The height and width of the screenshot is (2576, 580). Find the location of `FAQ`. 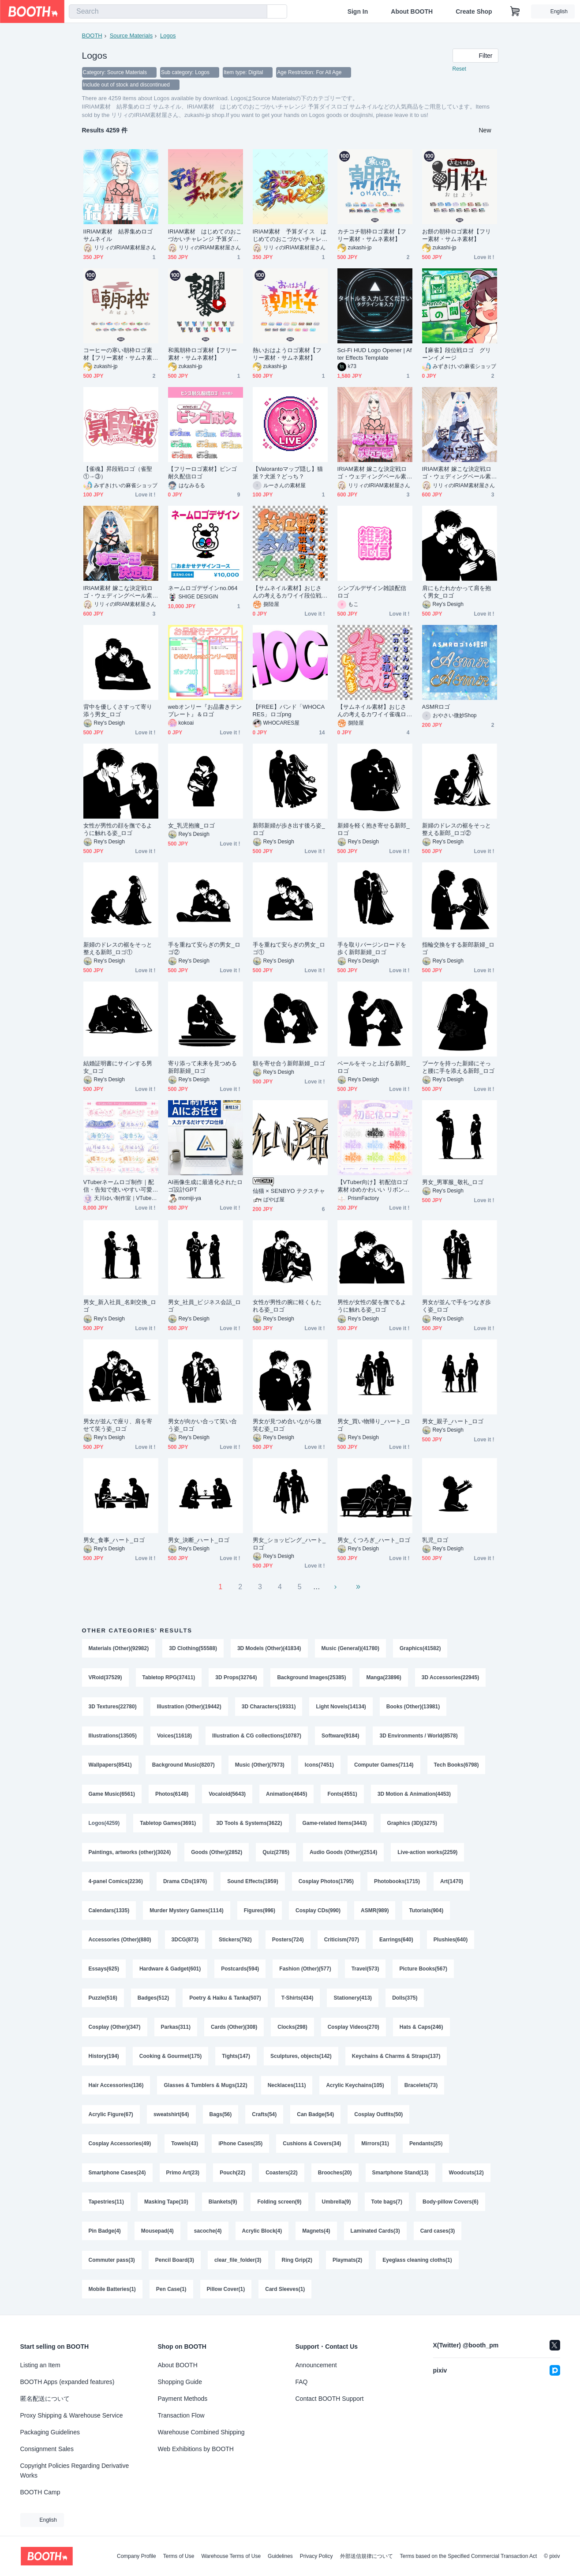

FAQ is located at coordinates (302, 2381).